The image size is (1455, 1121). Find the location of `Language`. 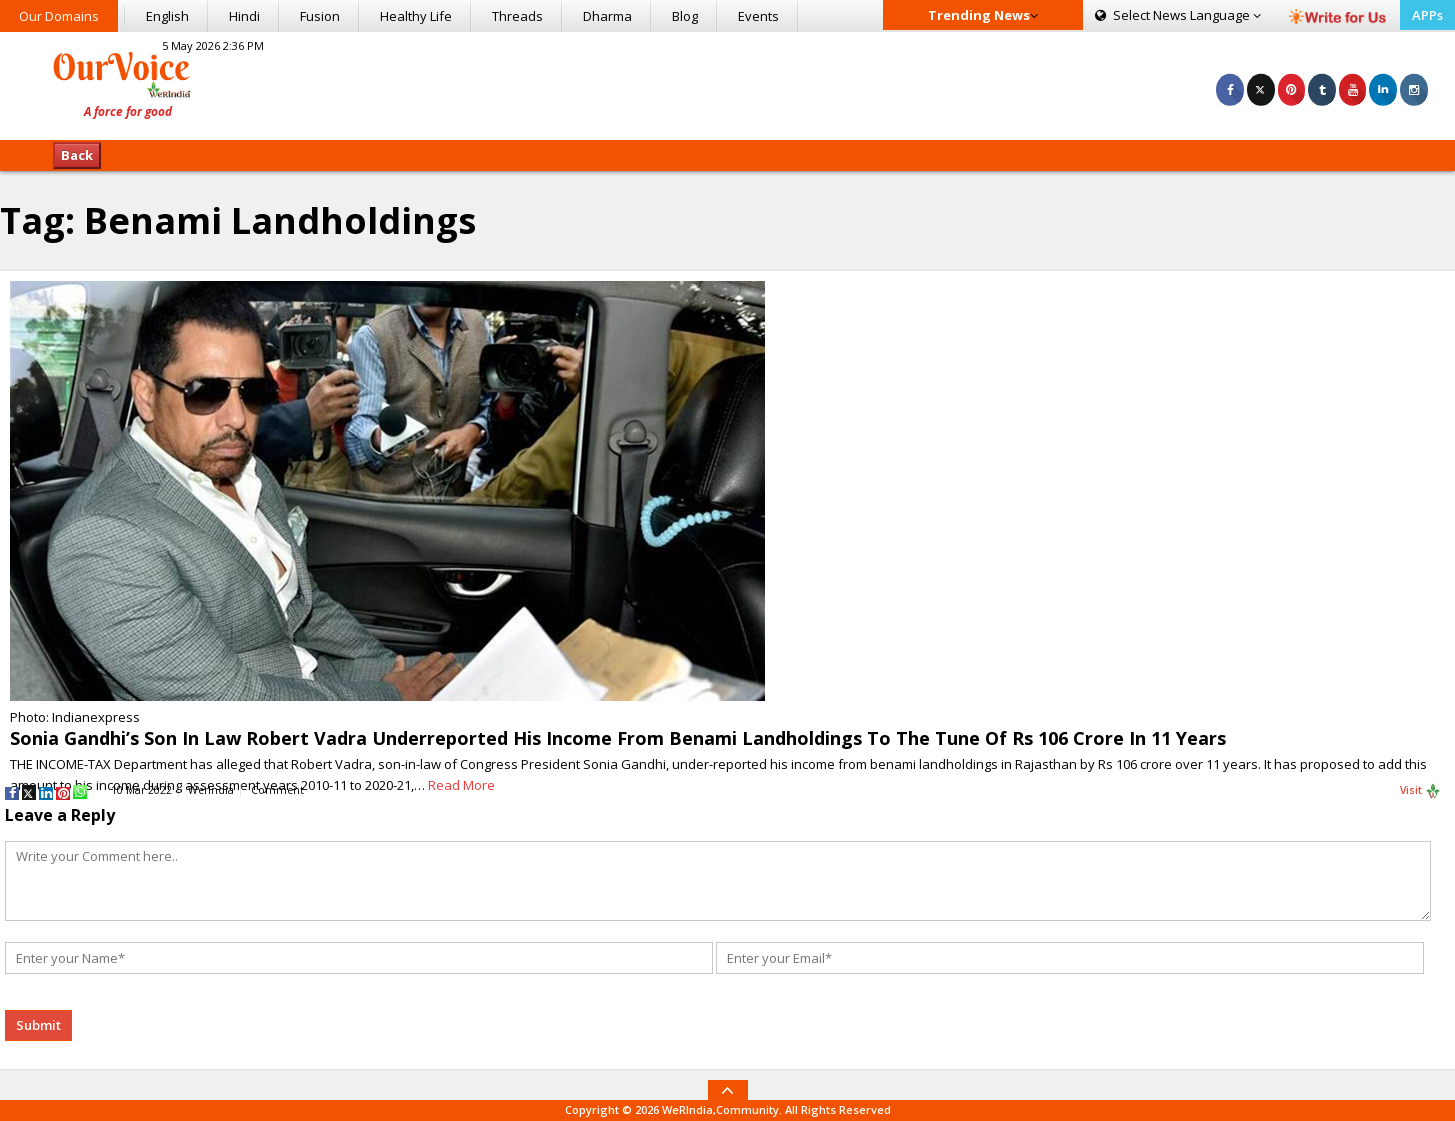

Language is located at coordinates (1178, 15).